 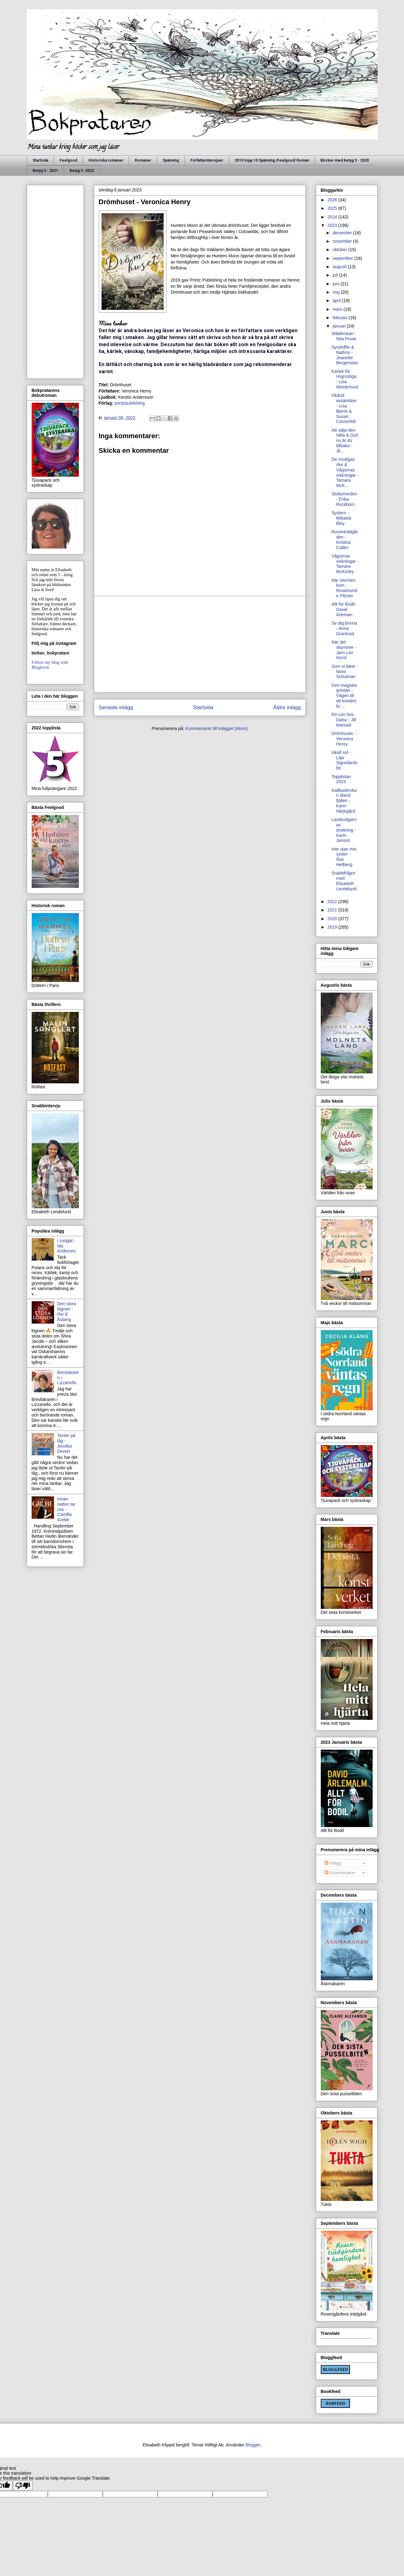 I want to click on 2025, so click(x=332, y=208).